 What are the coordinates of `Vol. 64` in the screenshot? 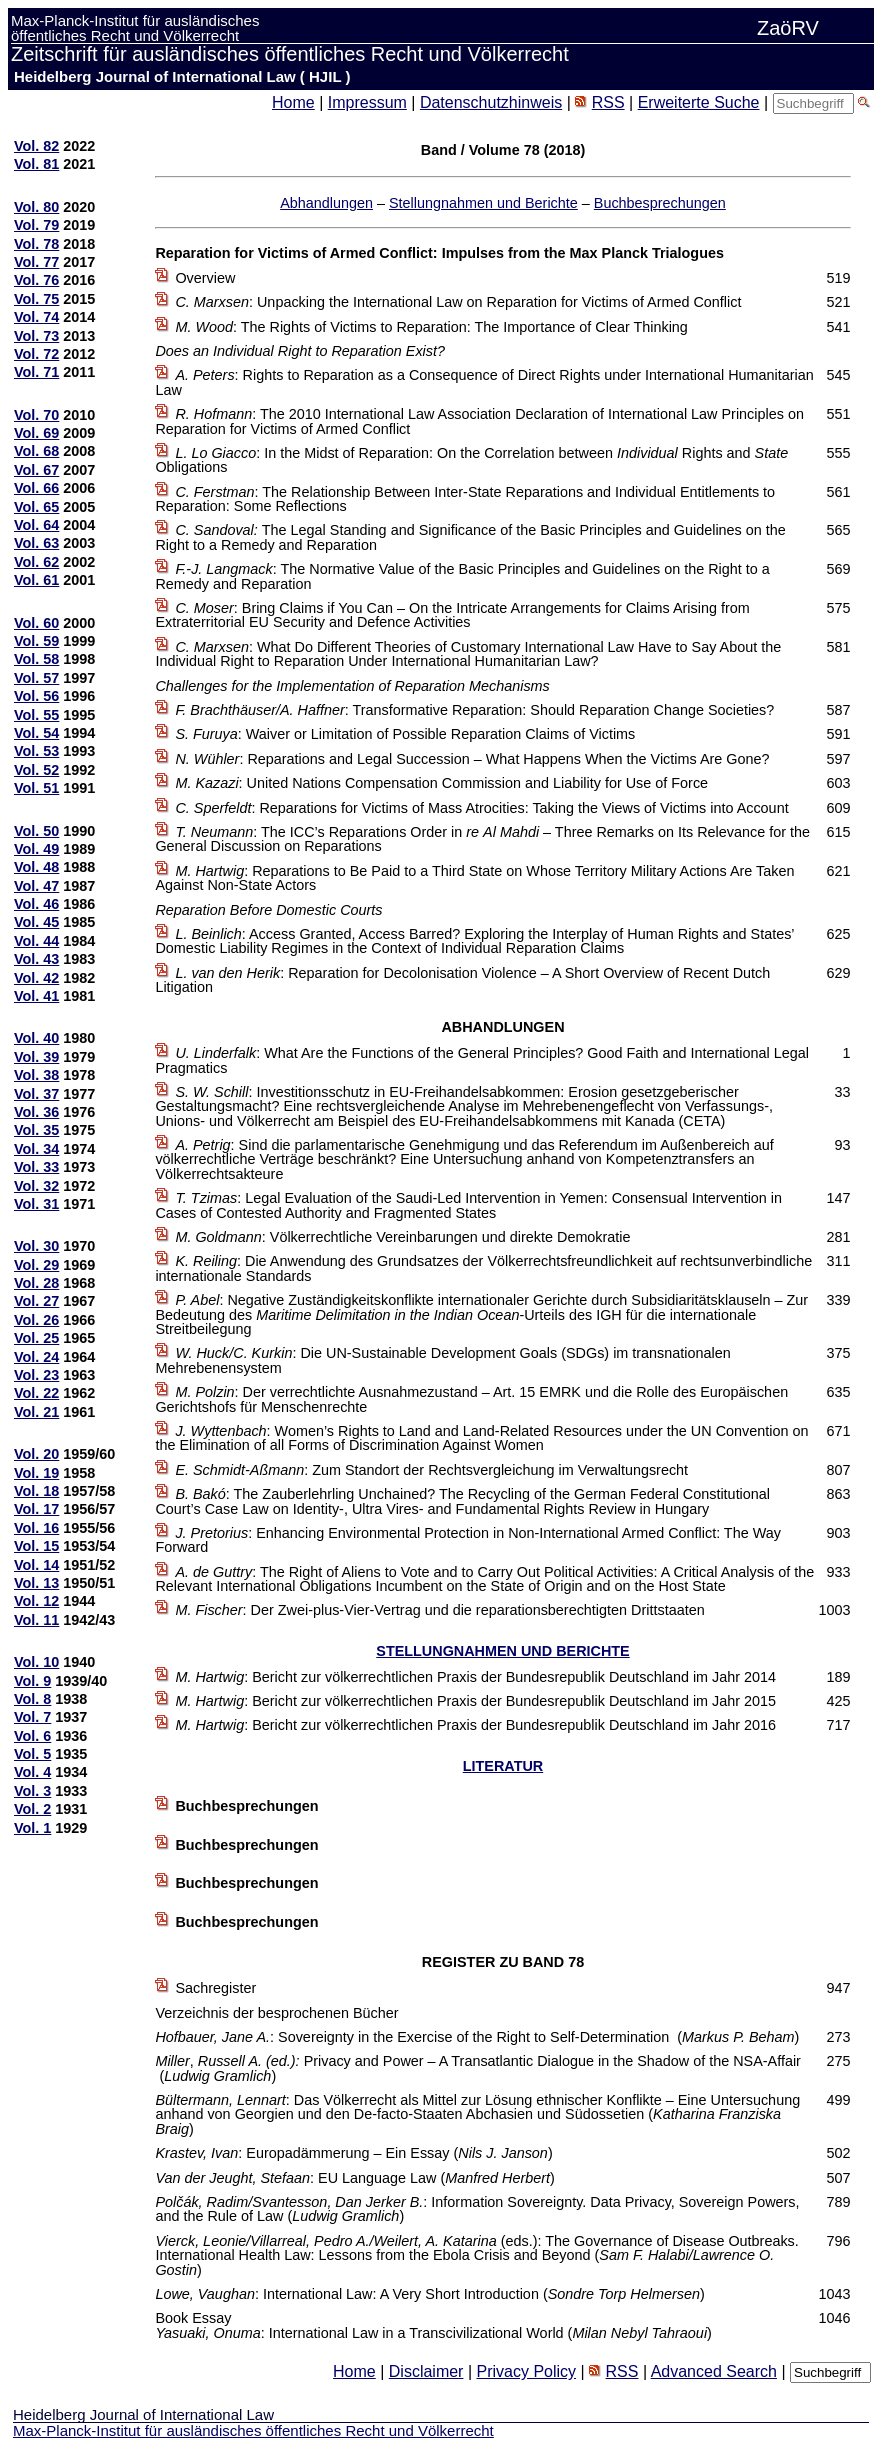 It's located at (36, 525).